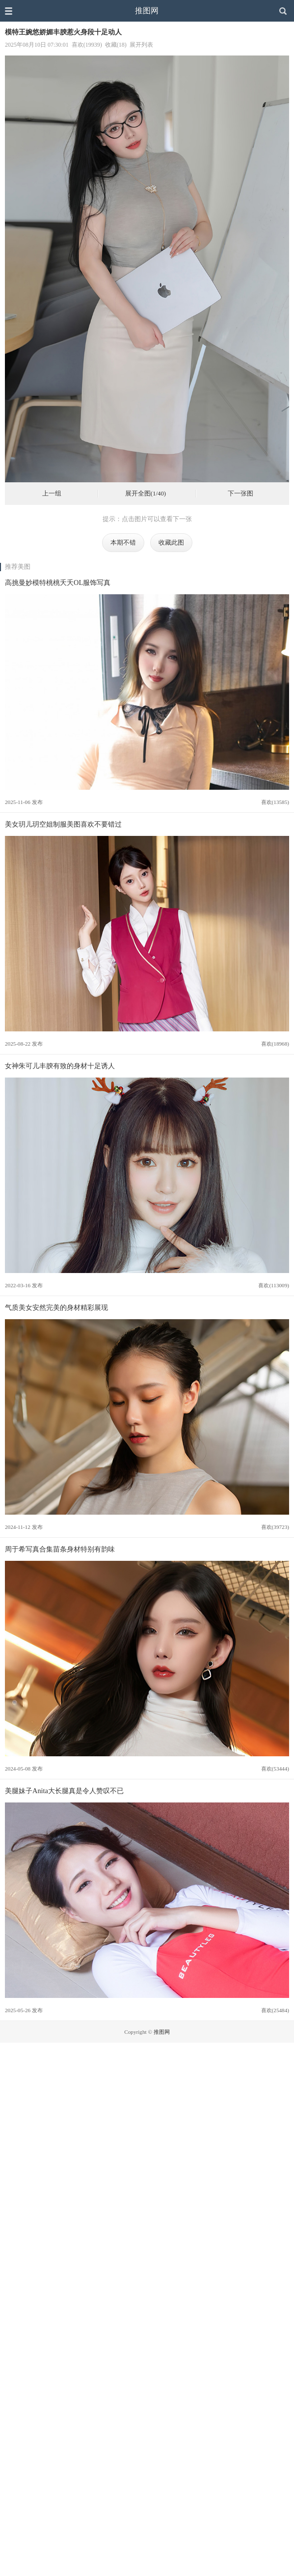  Describe the element at coordinates (57, 582) in the screenshot. I see `高挑曼妙模特桃桃夭夭OL服饰写真` at that location.